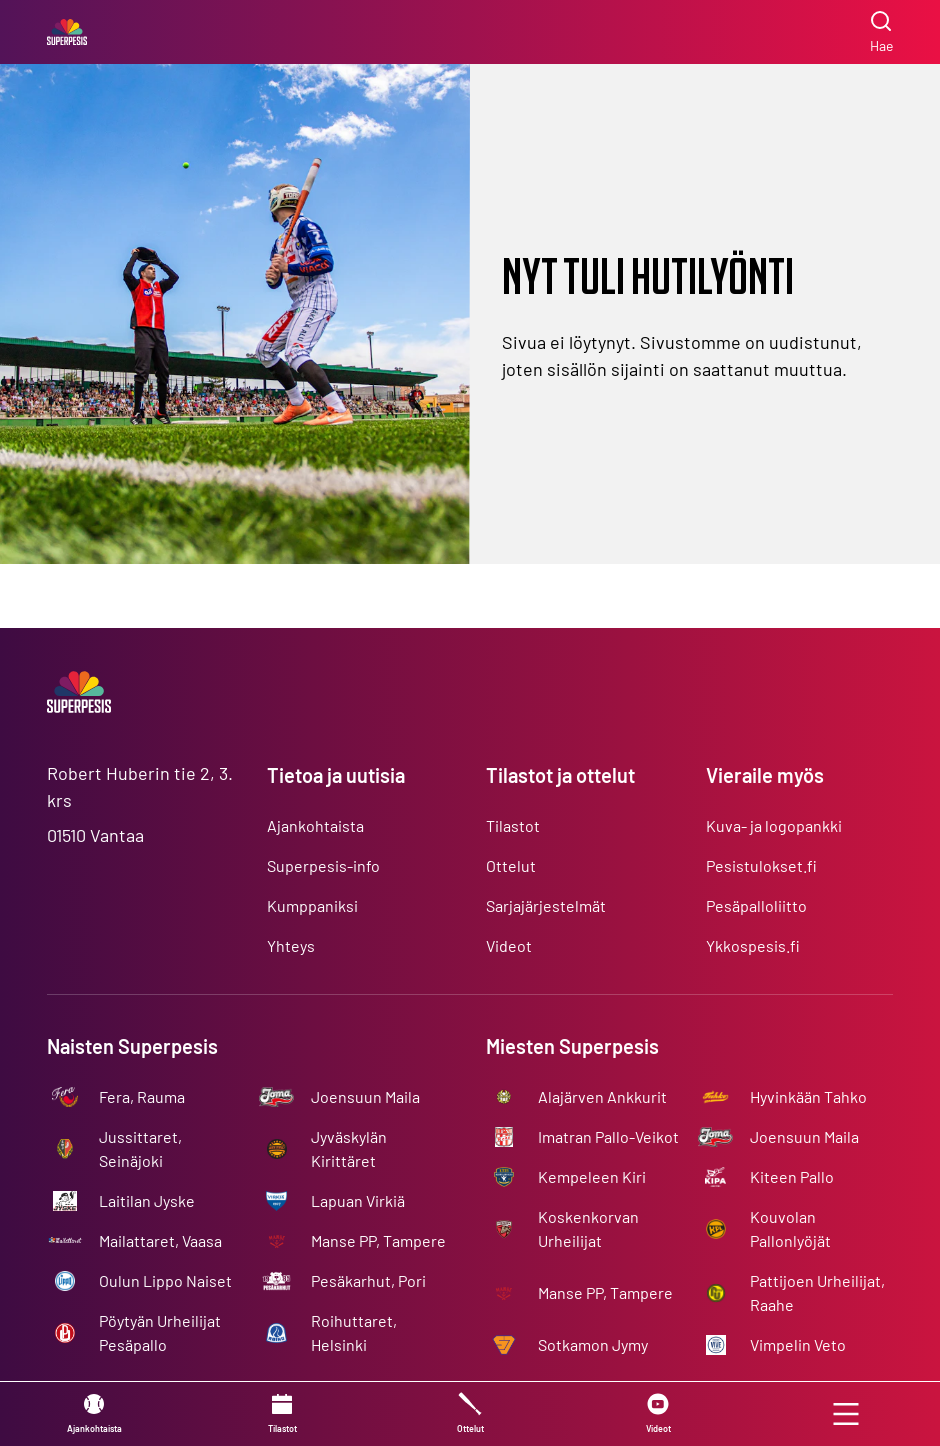 The image size is (940, 1446). What do you see at coordinates (354, 1332) in the screenshot?
I see `Roihuttaret, Helsinki` at bounding box center [354, 1332].